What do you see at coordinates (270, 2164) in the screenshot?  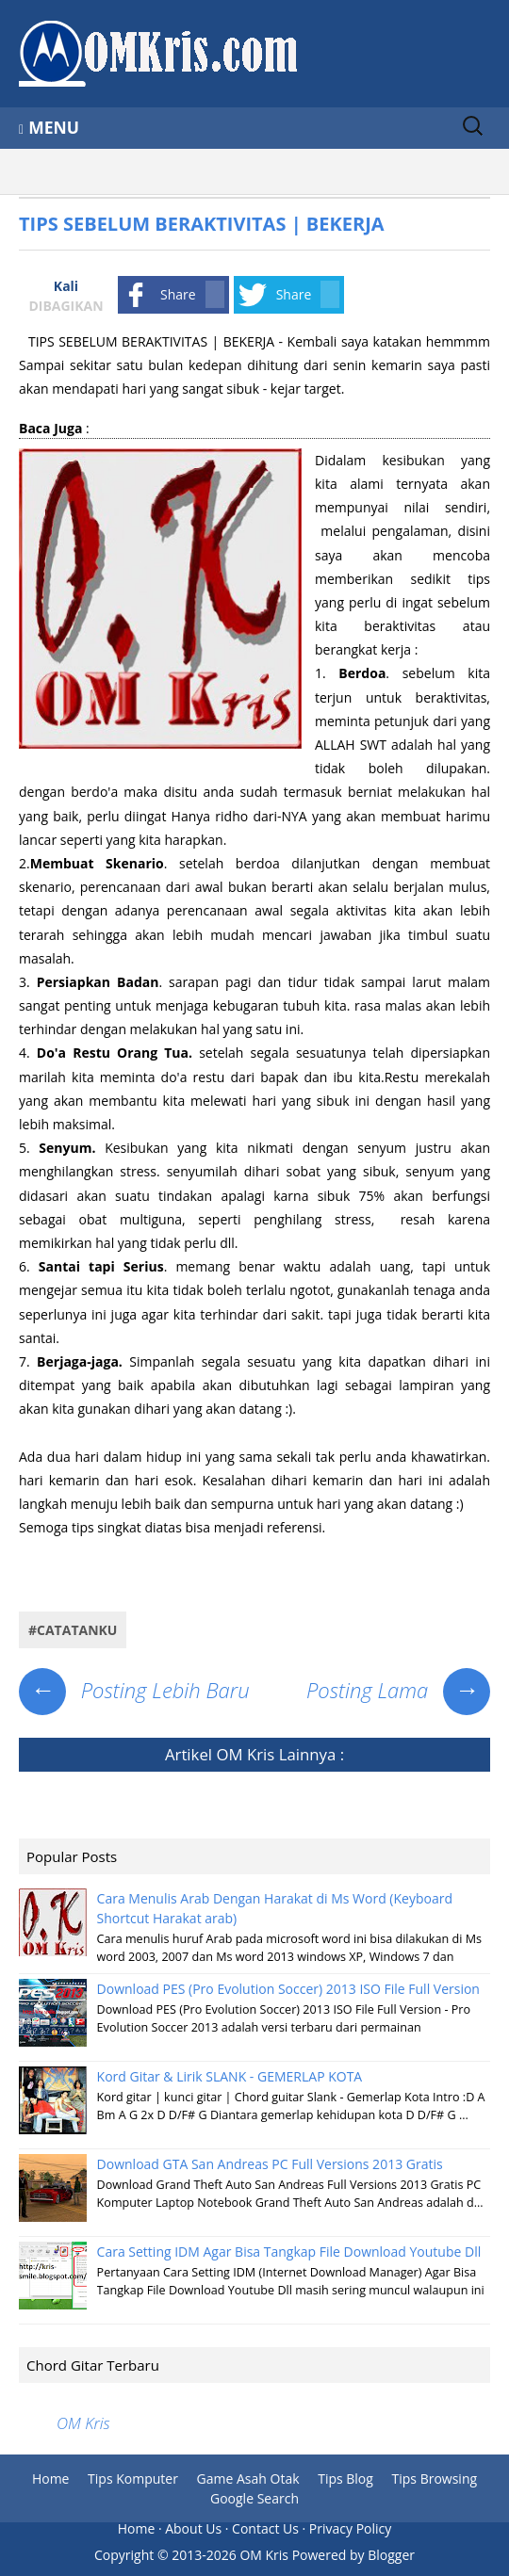 I see `Download GTA San Andreas PC Full Versions 2013 Gratis` at bounding box center [270, 2164].